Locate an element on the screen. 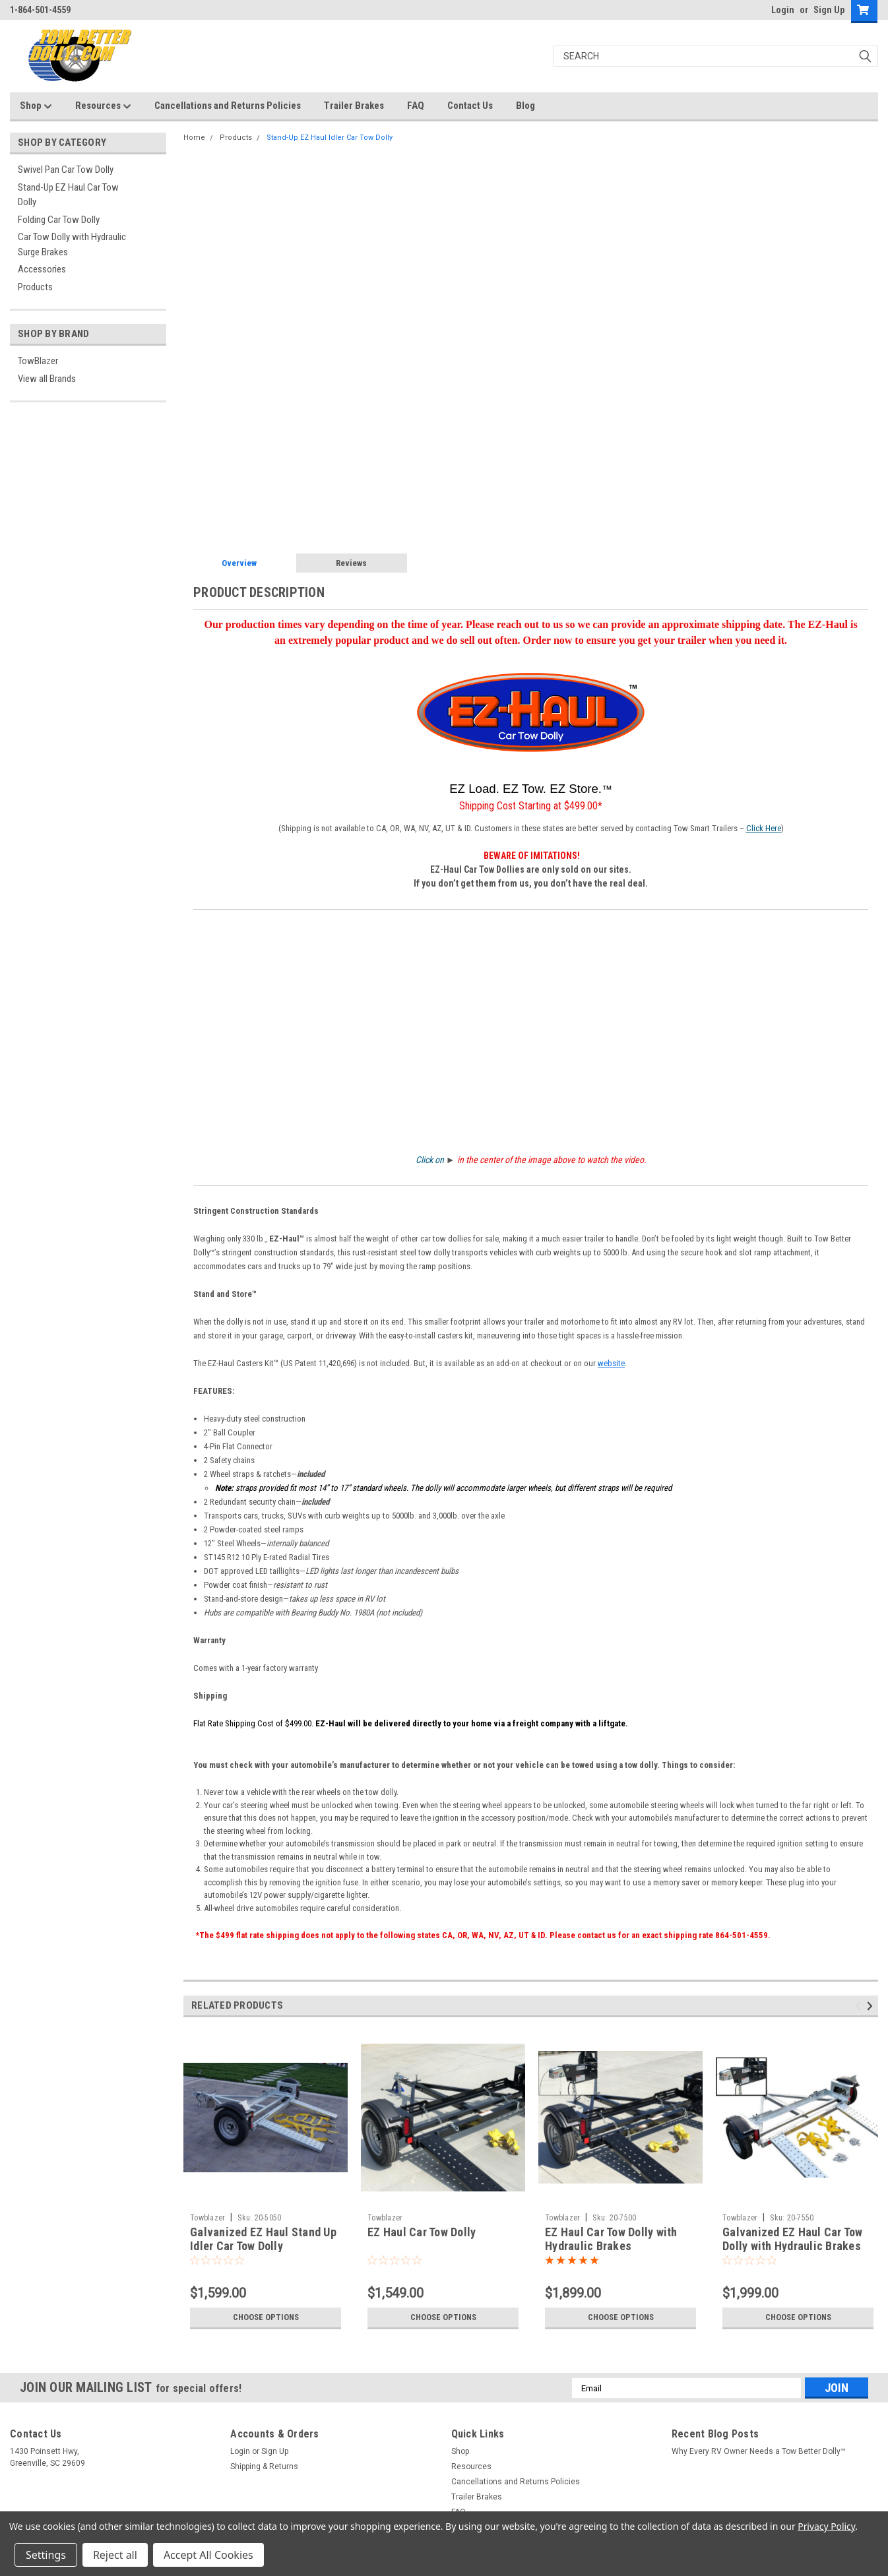 The image size is (888, 2576). EZ Haul Car Tow Dolly is located at coordinates (421, 2232).